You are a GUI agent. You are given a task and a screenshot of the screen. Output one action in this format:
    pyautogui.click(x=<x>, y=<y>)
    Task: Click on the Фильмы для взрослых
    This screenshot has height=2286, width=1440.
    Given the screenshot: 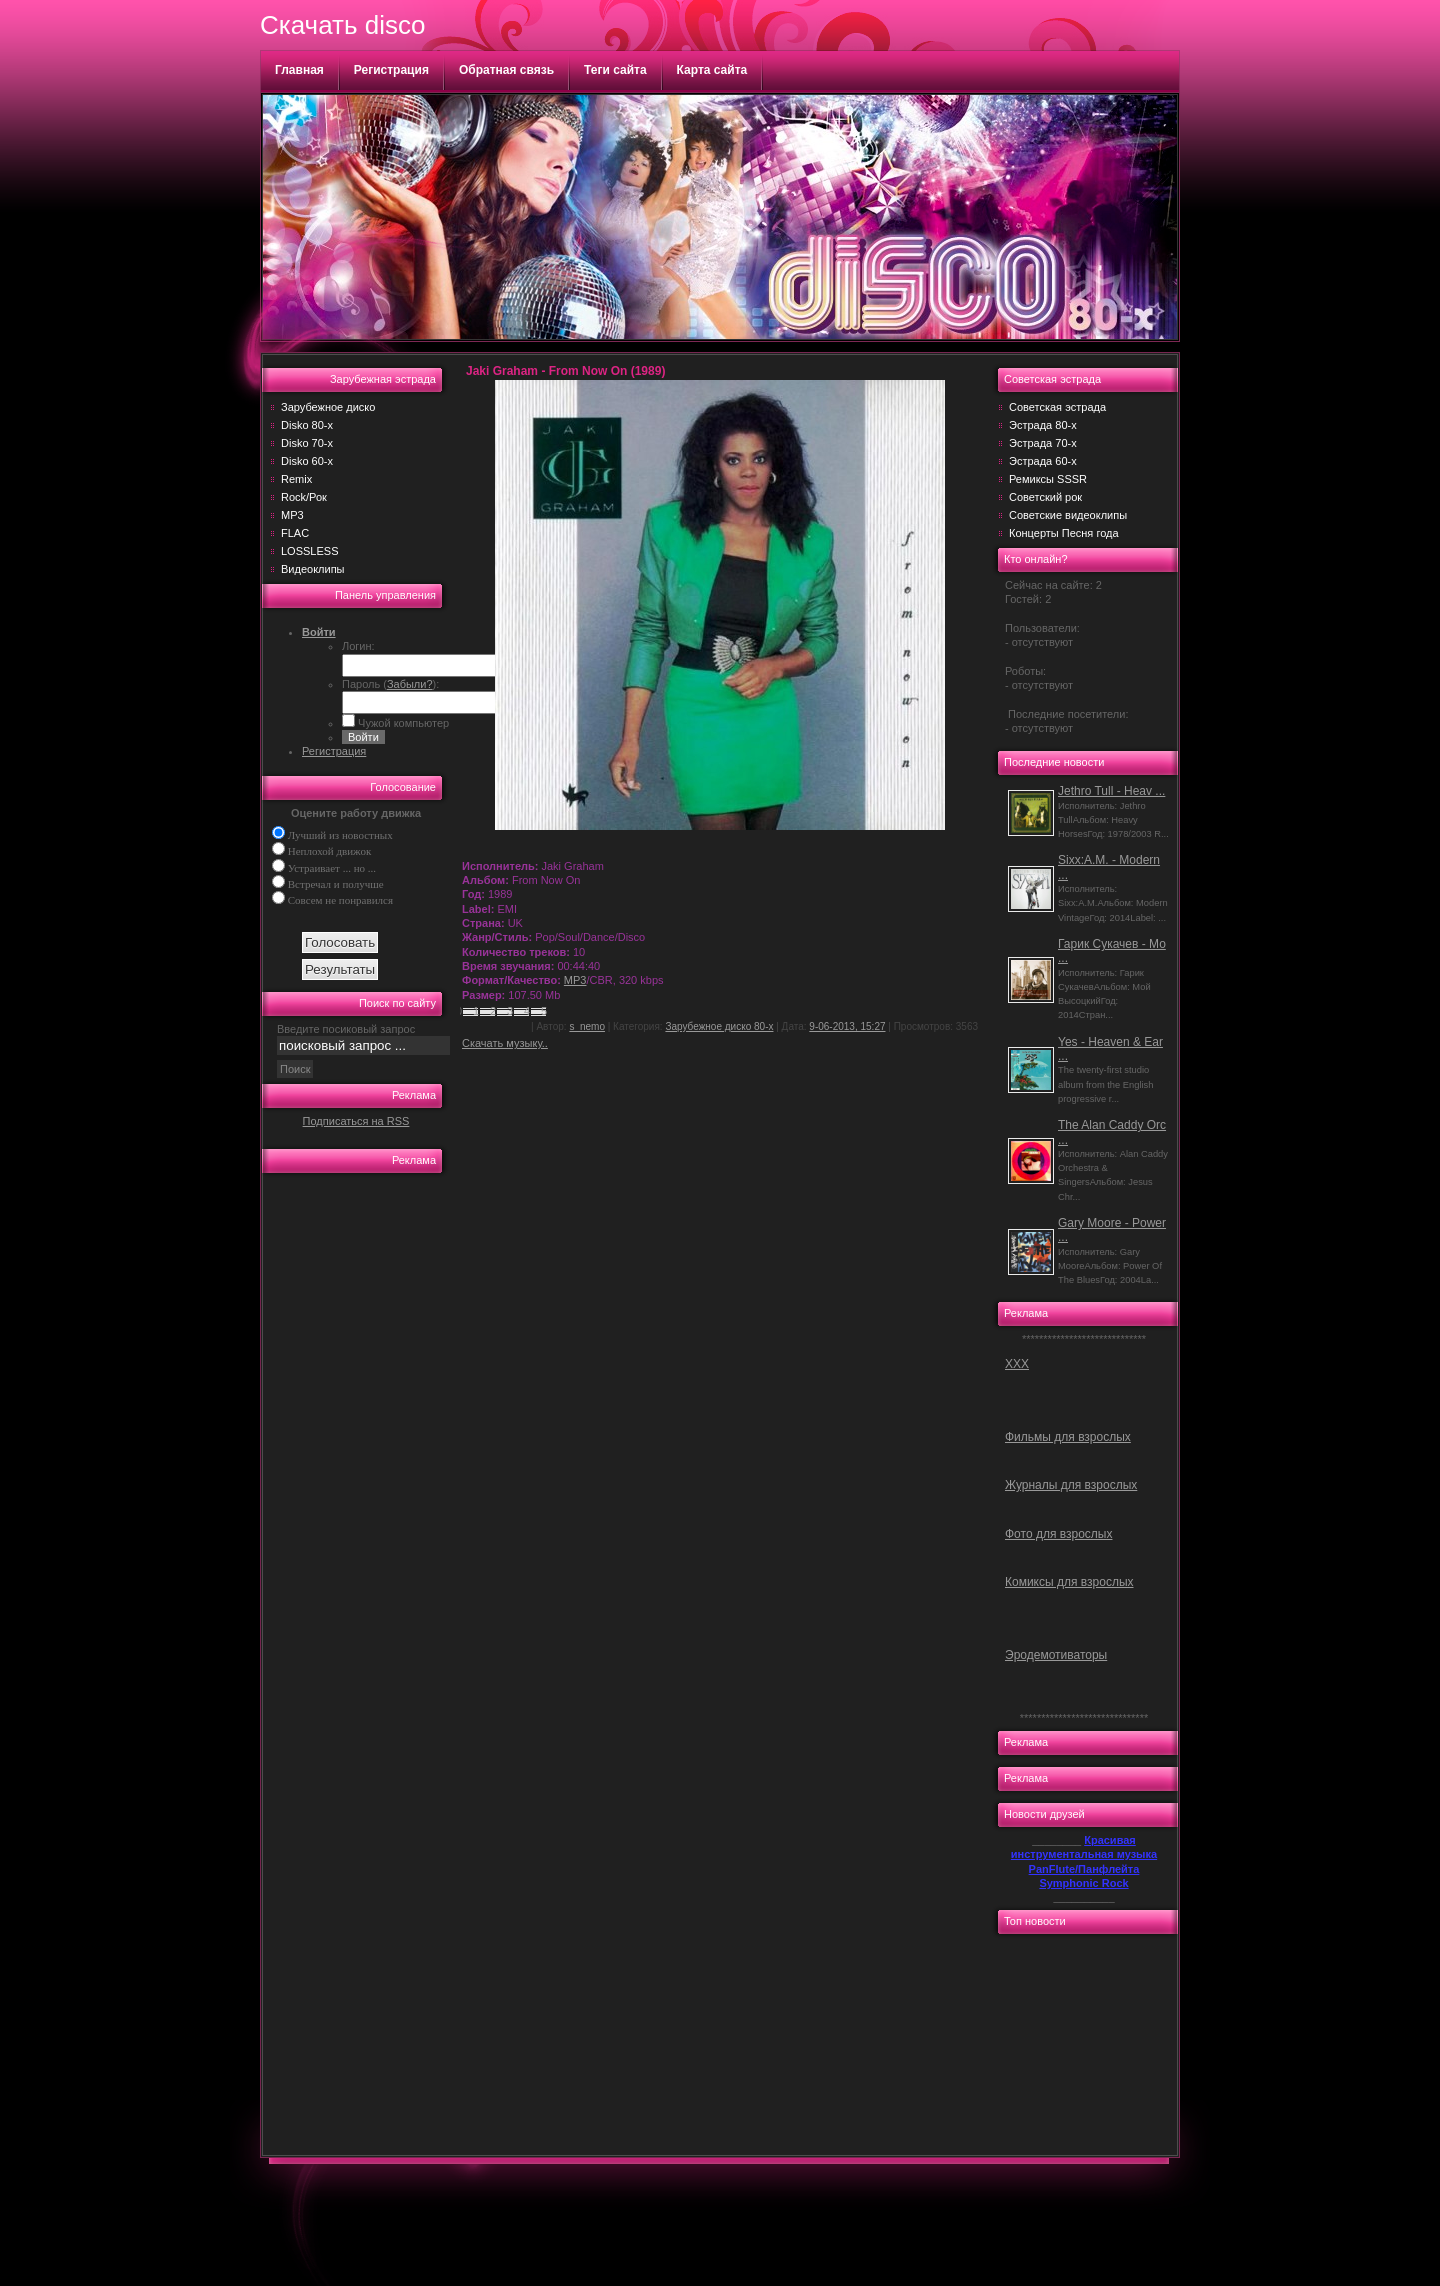 What is the action you would take?
    pyautogui.click(x=1068, y=1437)
    